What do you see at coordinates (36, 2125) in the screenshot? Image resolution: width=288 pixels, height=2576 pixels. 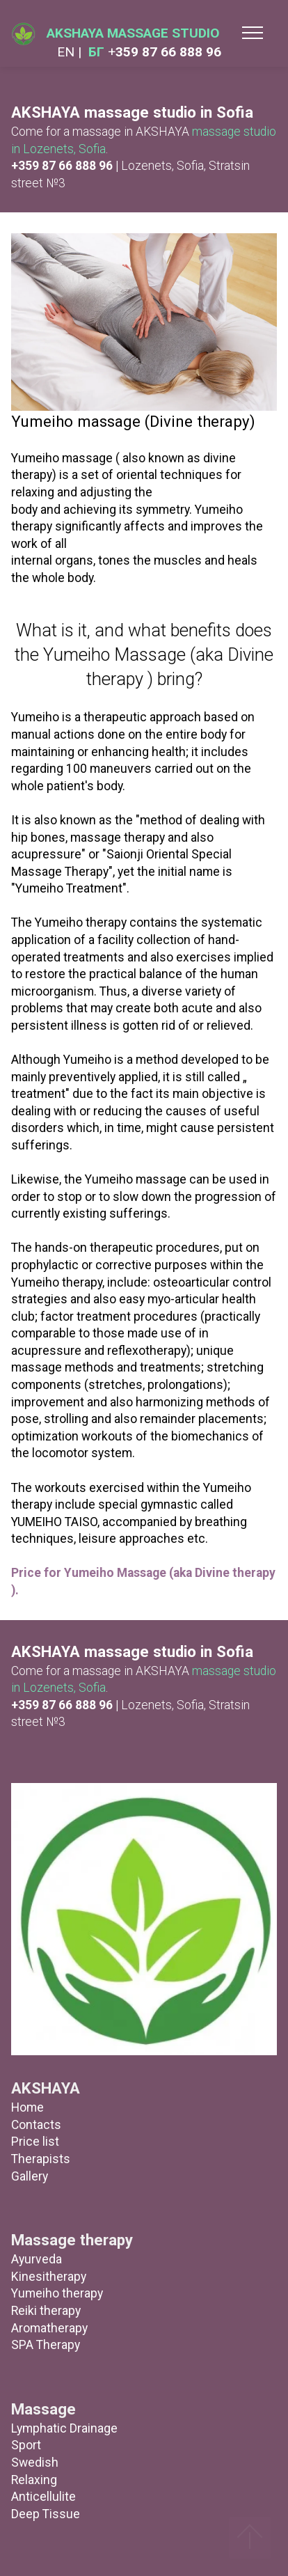 I see `Contacts` at bounding box center [36, 2125].